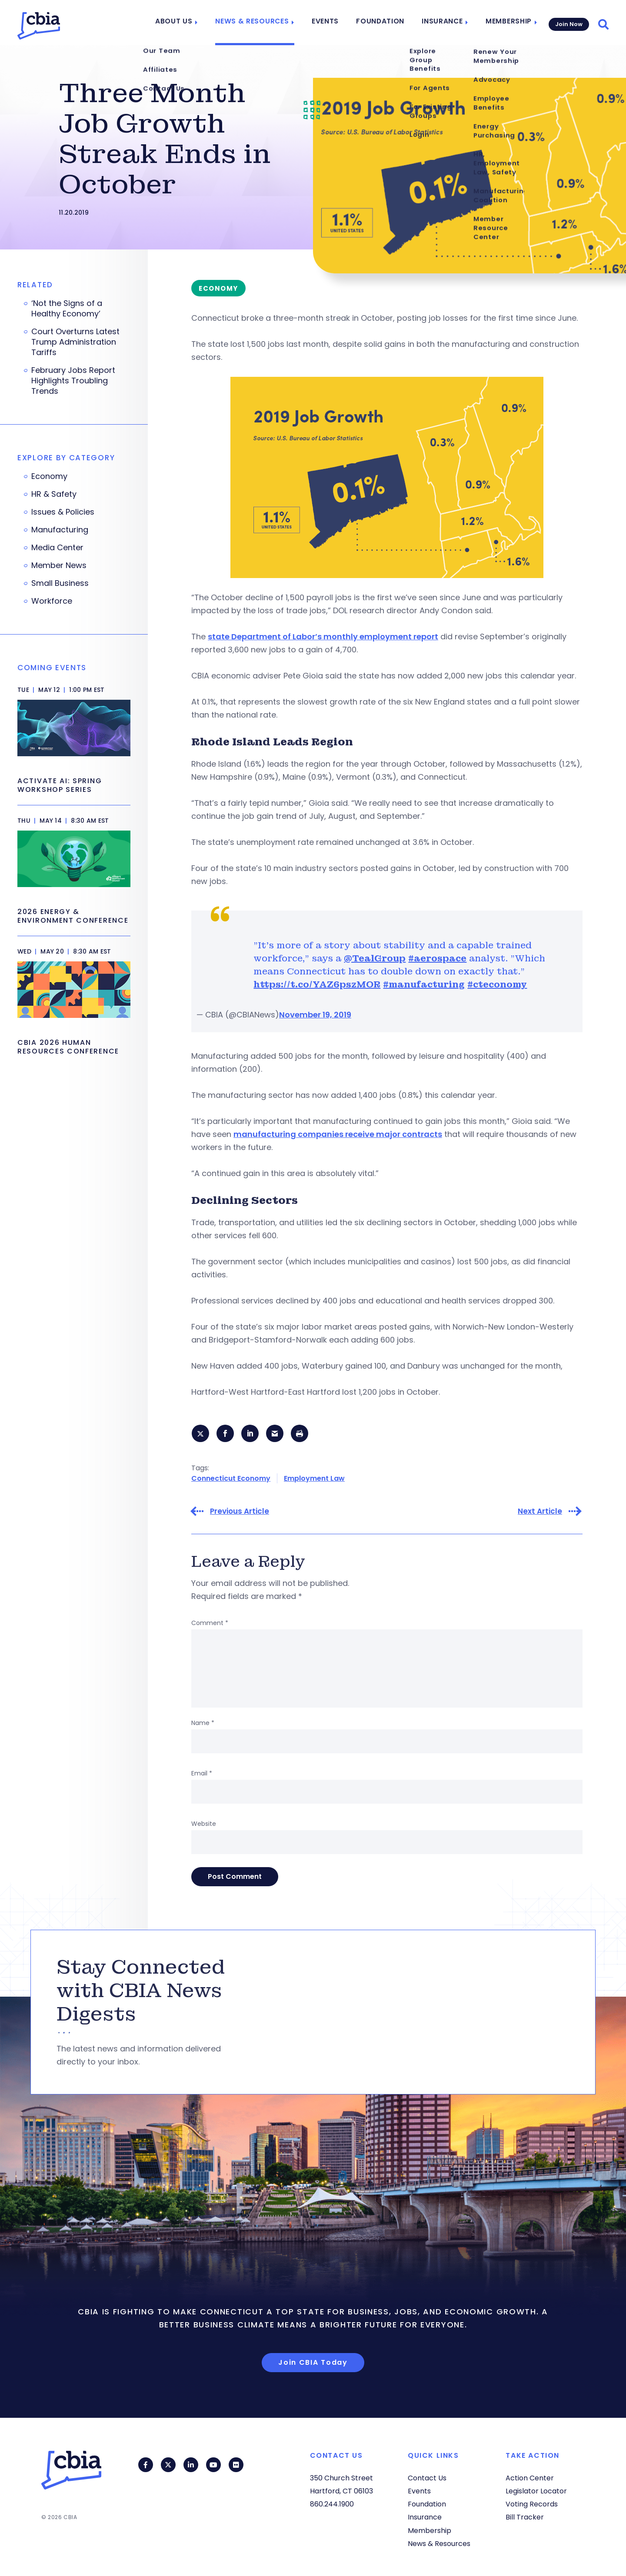  Describe the element at coordinates (51, 601) in the screenshot. I see `Workforce` at that location.